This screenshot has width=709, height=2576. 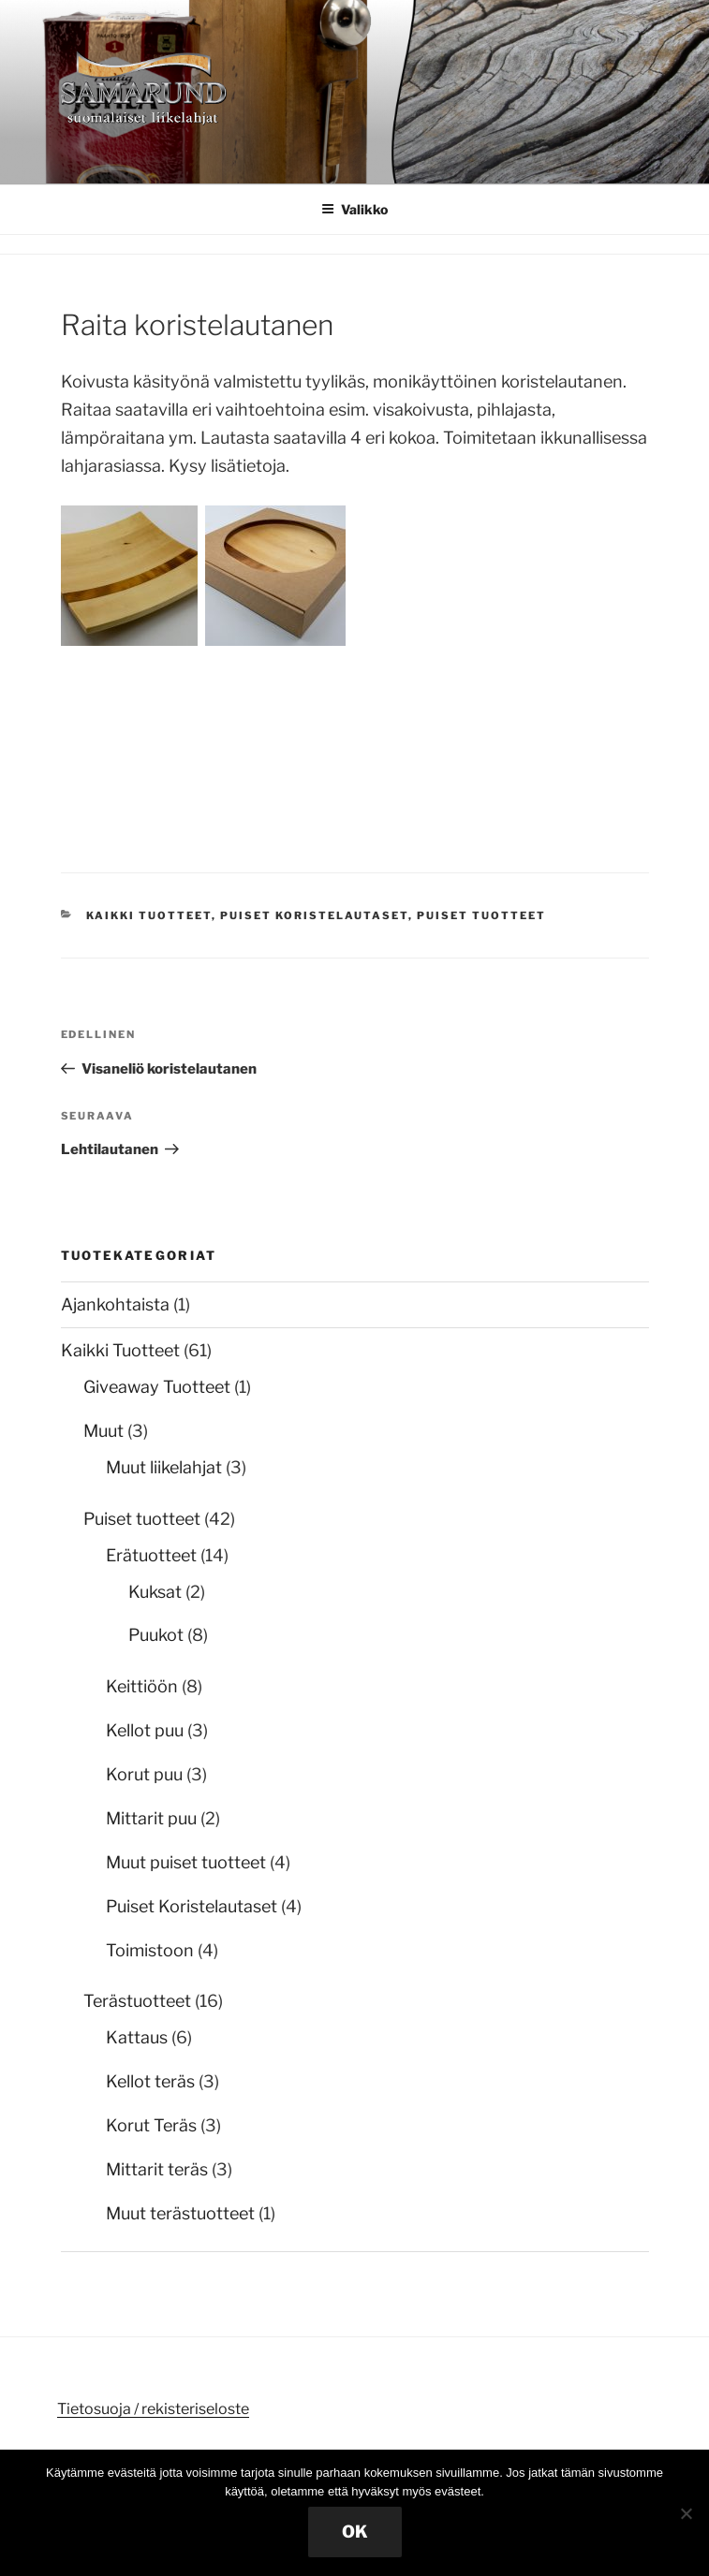 What do you see at coordinates (155, 1592) in the screenshot?
I see `Kuksat` at bounding box center [155, 1592].